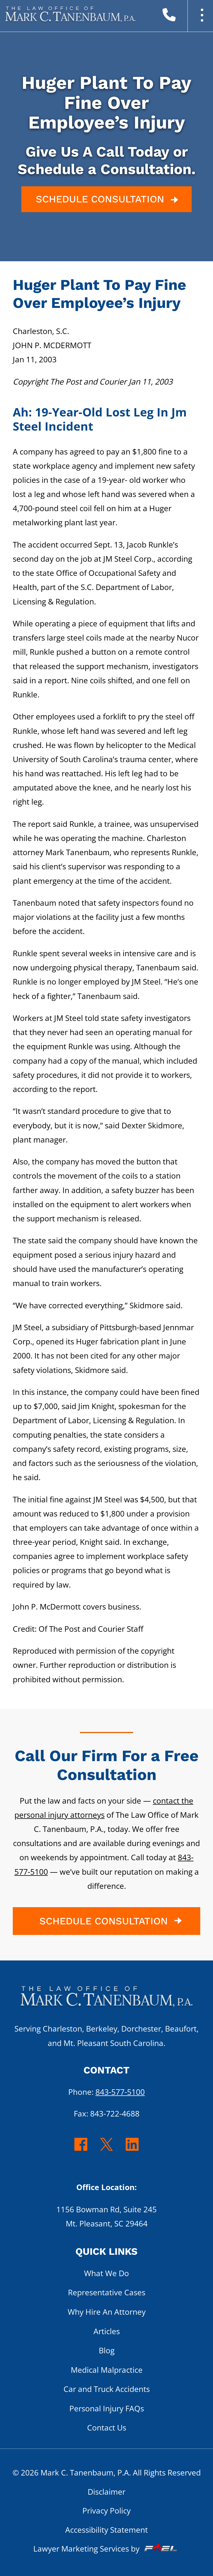 This screenshot has height=2576, width=213. What do you see at coordinates (106, 2292) in the screenshot?
I see `Representative Cases` at bounding box center [106, 2292].